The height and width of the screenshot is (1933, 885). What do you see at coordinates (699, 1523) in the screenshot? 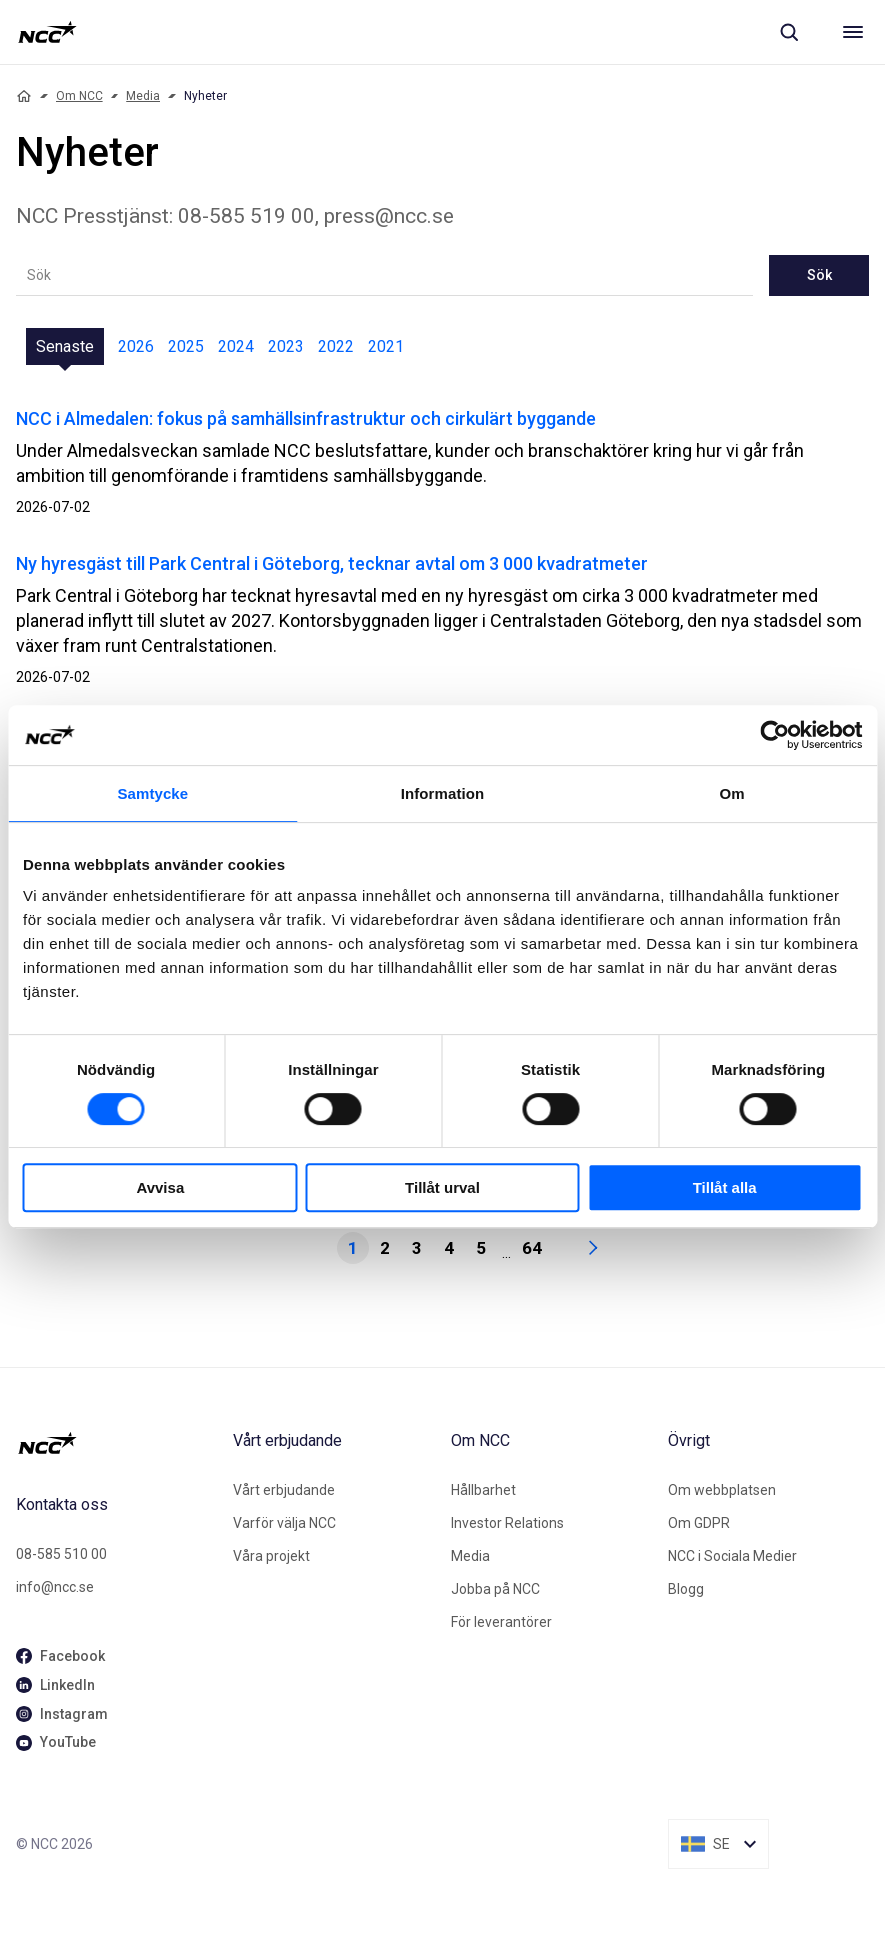
I see `Om GDPR` at bounding box center [699, 1523].